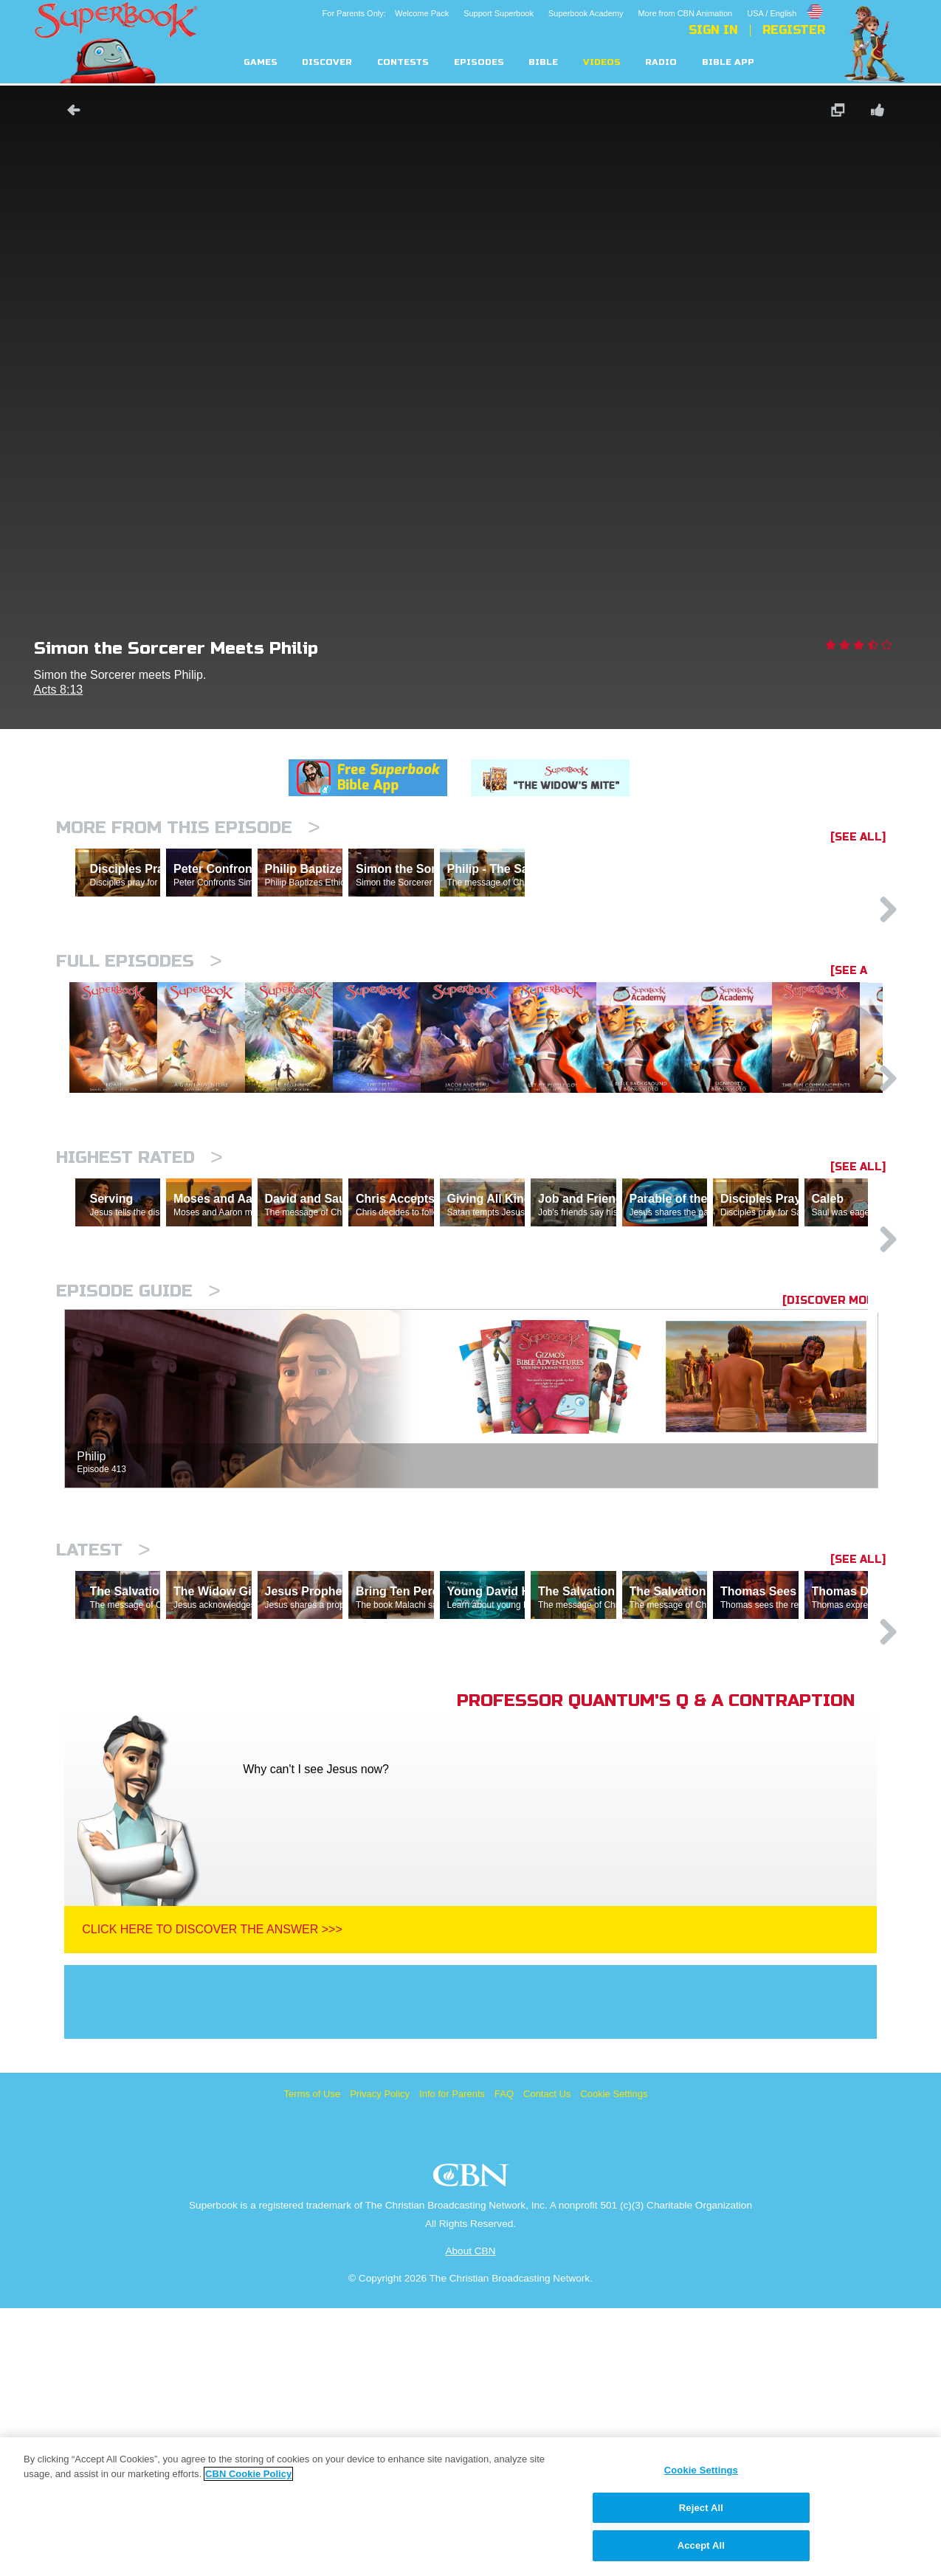  Describe the element at coordinates (327, 62) in the screenshot. I see `Discover` at that location.